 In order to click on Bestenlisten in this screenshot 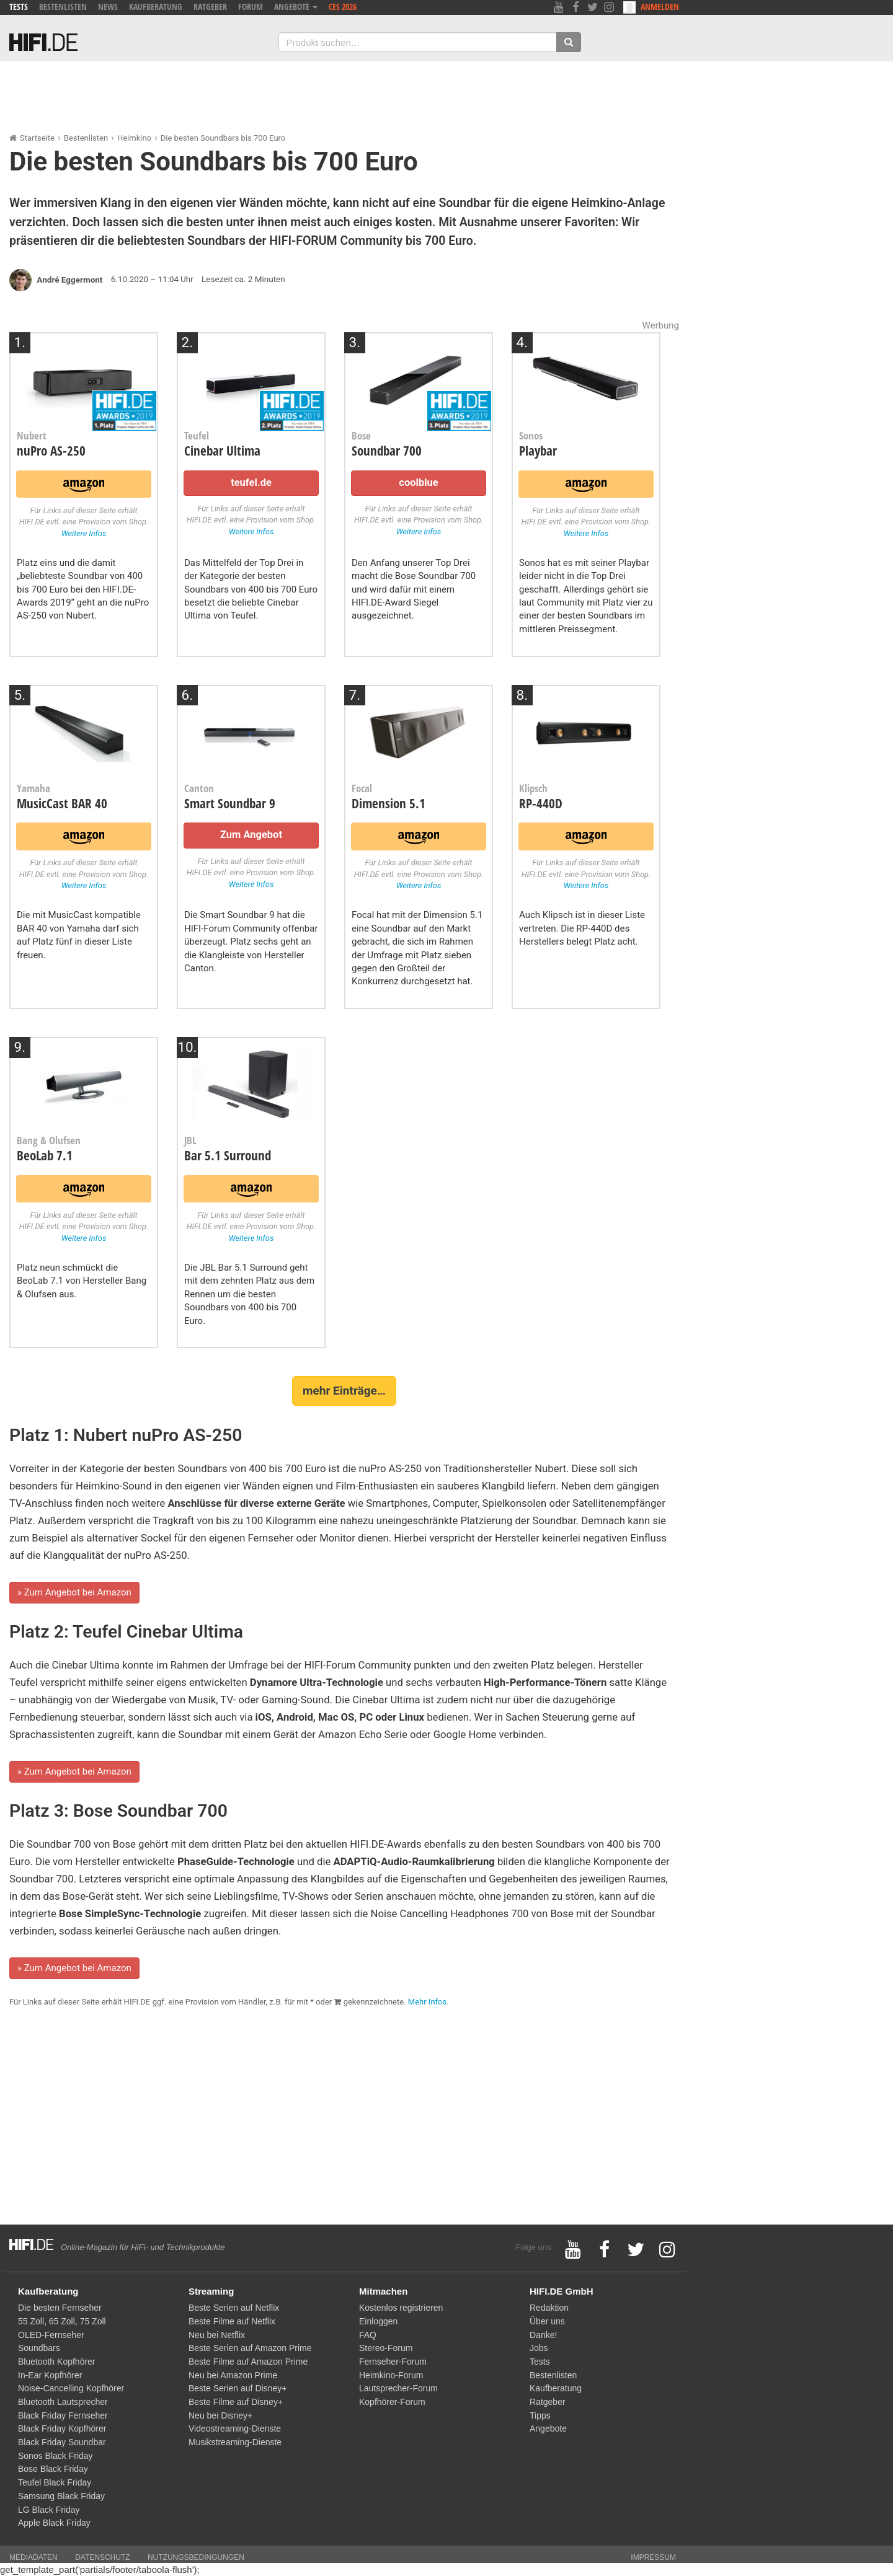, I will do `click(63, 6)`.